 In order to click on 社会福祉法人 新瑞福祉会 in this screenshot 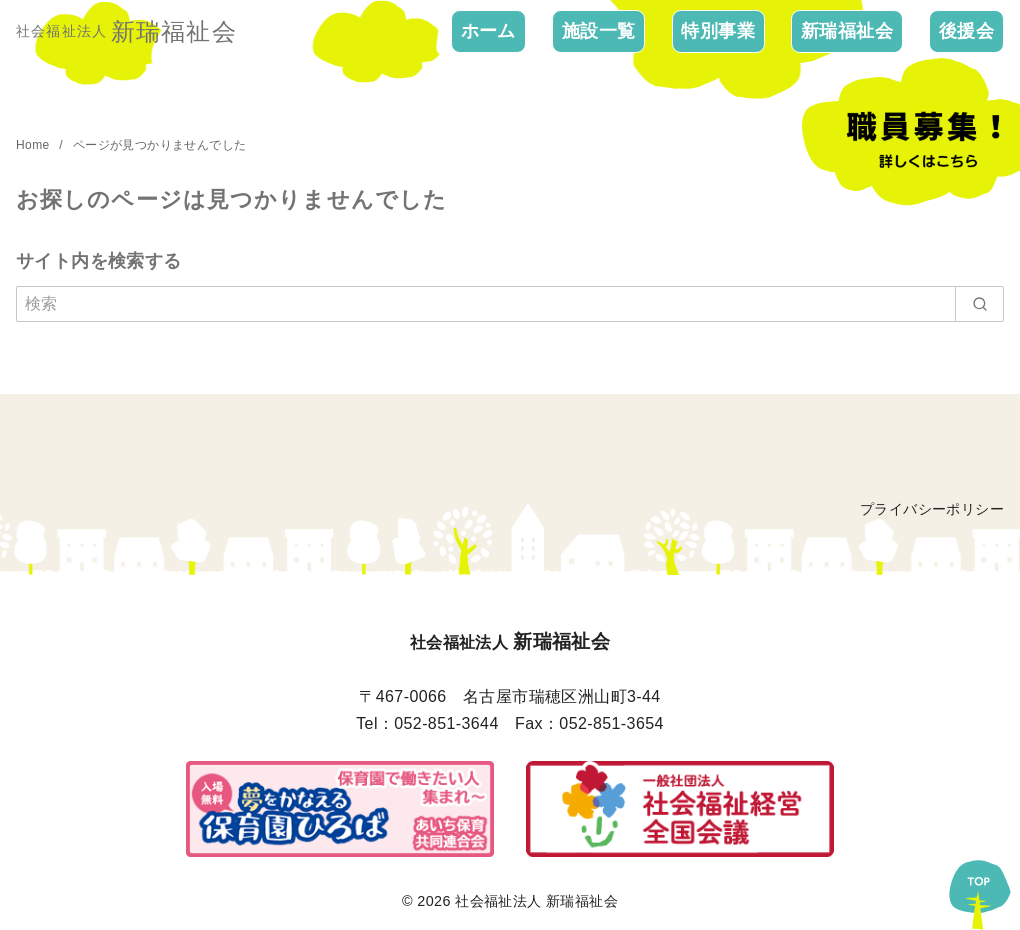, I will do `click(536, 901)`.